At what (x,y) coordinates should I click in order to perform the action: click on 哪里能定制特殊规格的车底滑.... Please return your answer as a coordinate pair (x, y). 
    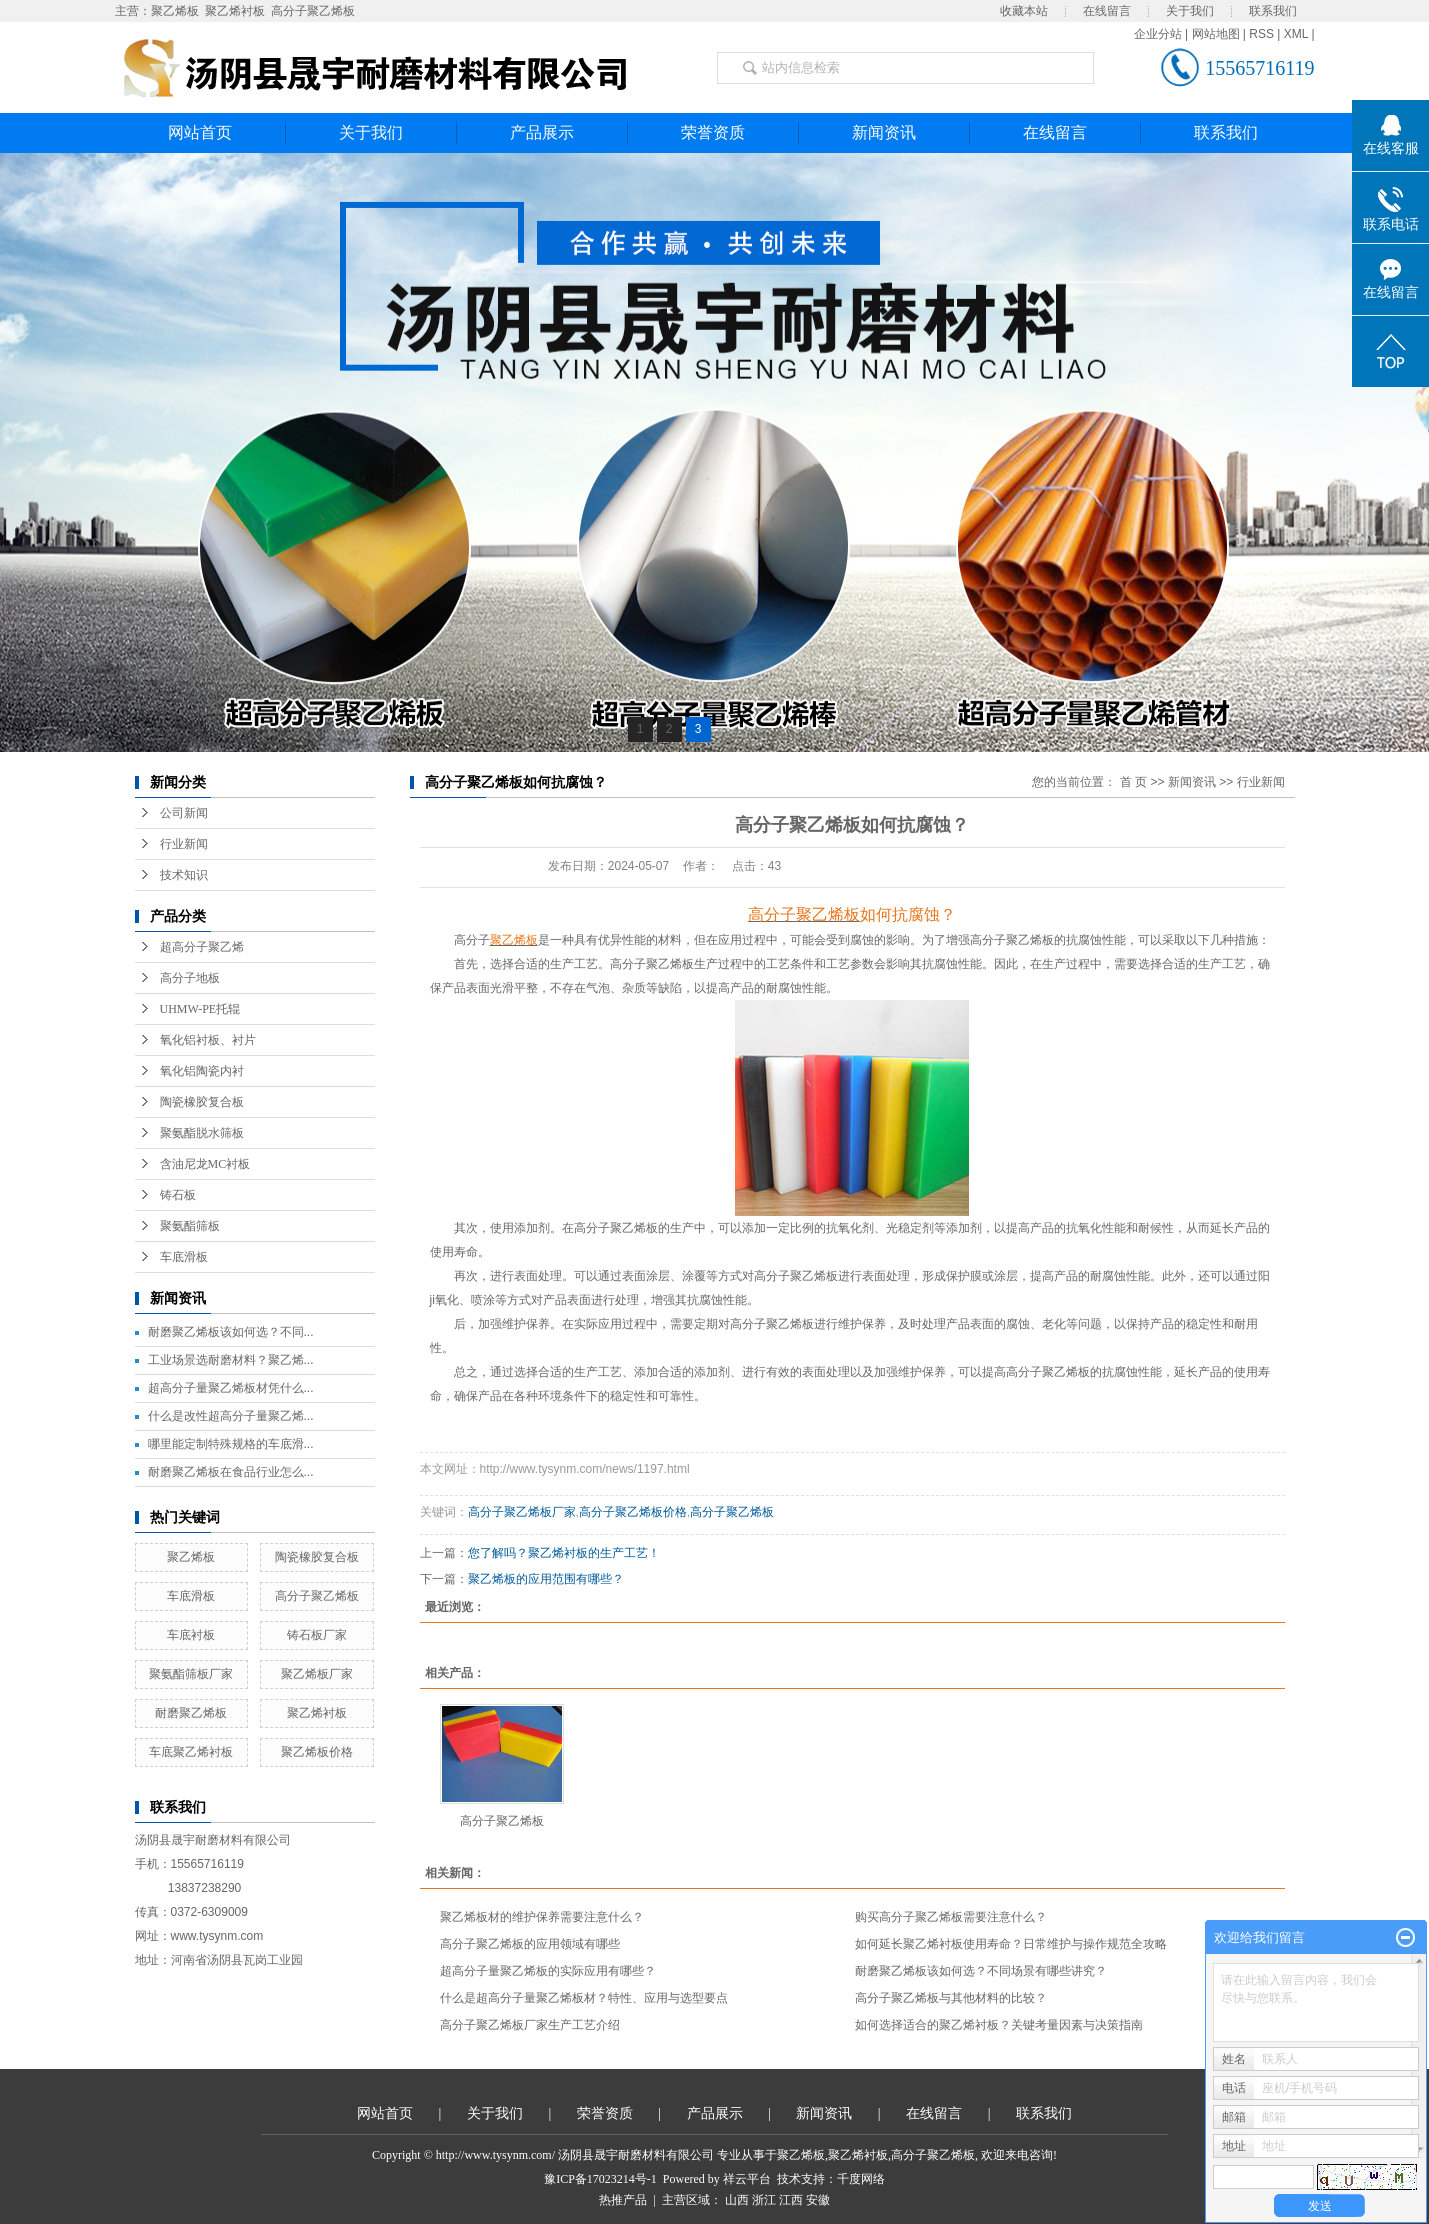
    Looking at the image, I should click on (231, 1444).